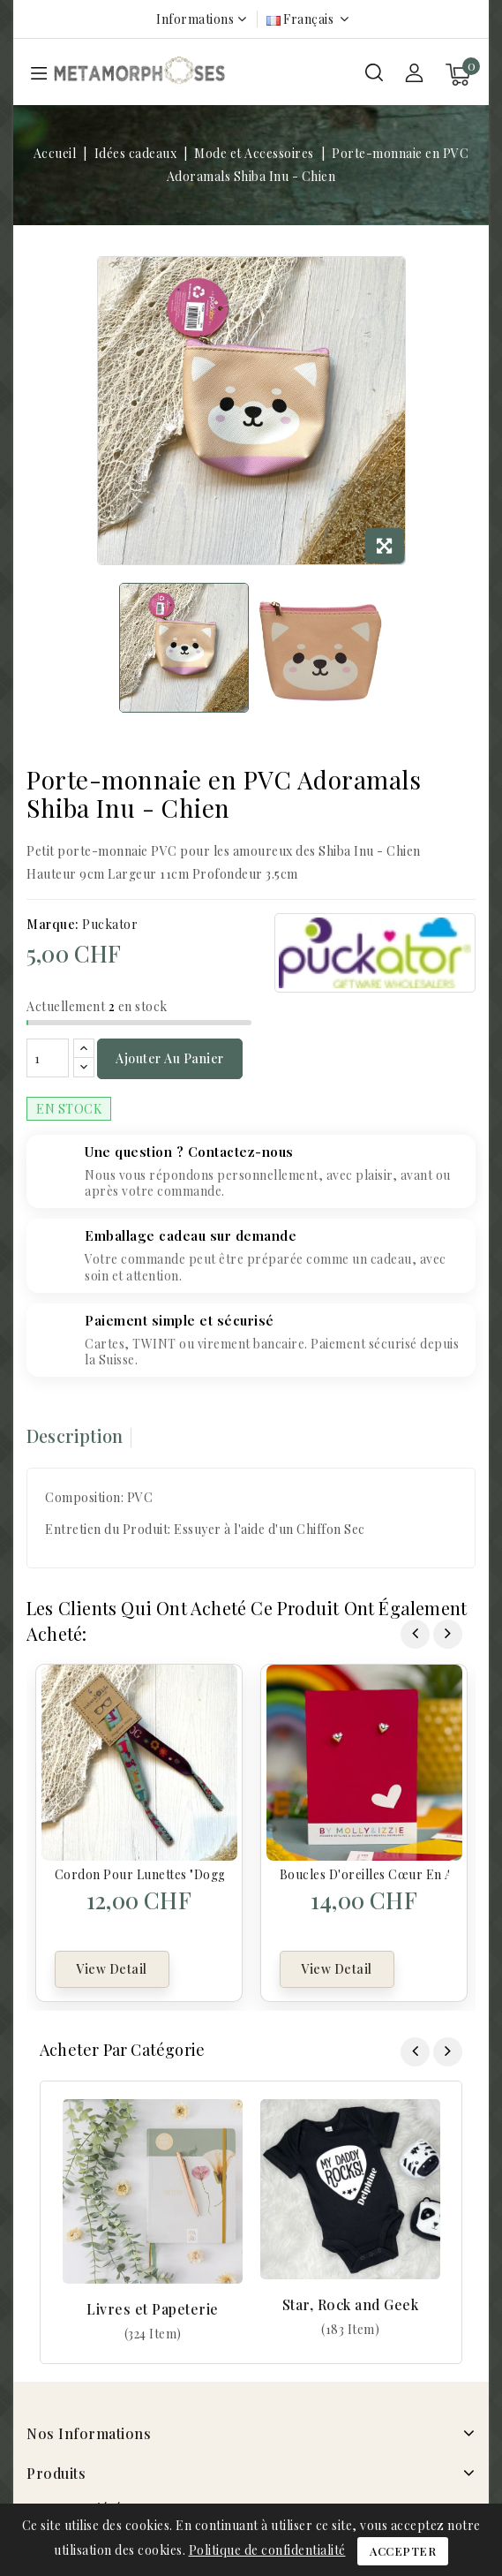 This screenshot has height=2576, width=502. Describe the element at coordinates (47, 1058) in the screenshot. I see `[Quantité]` at that location.